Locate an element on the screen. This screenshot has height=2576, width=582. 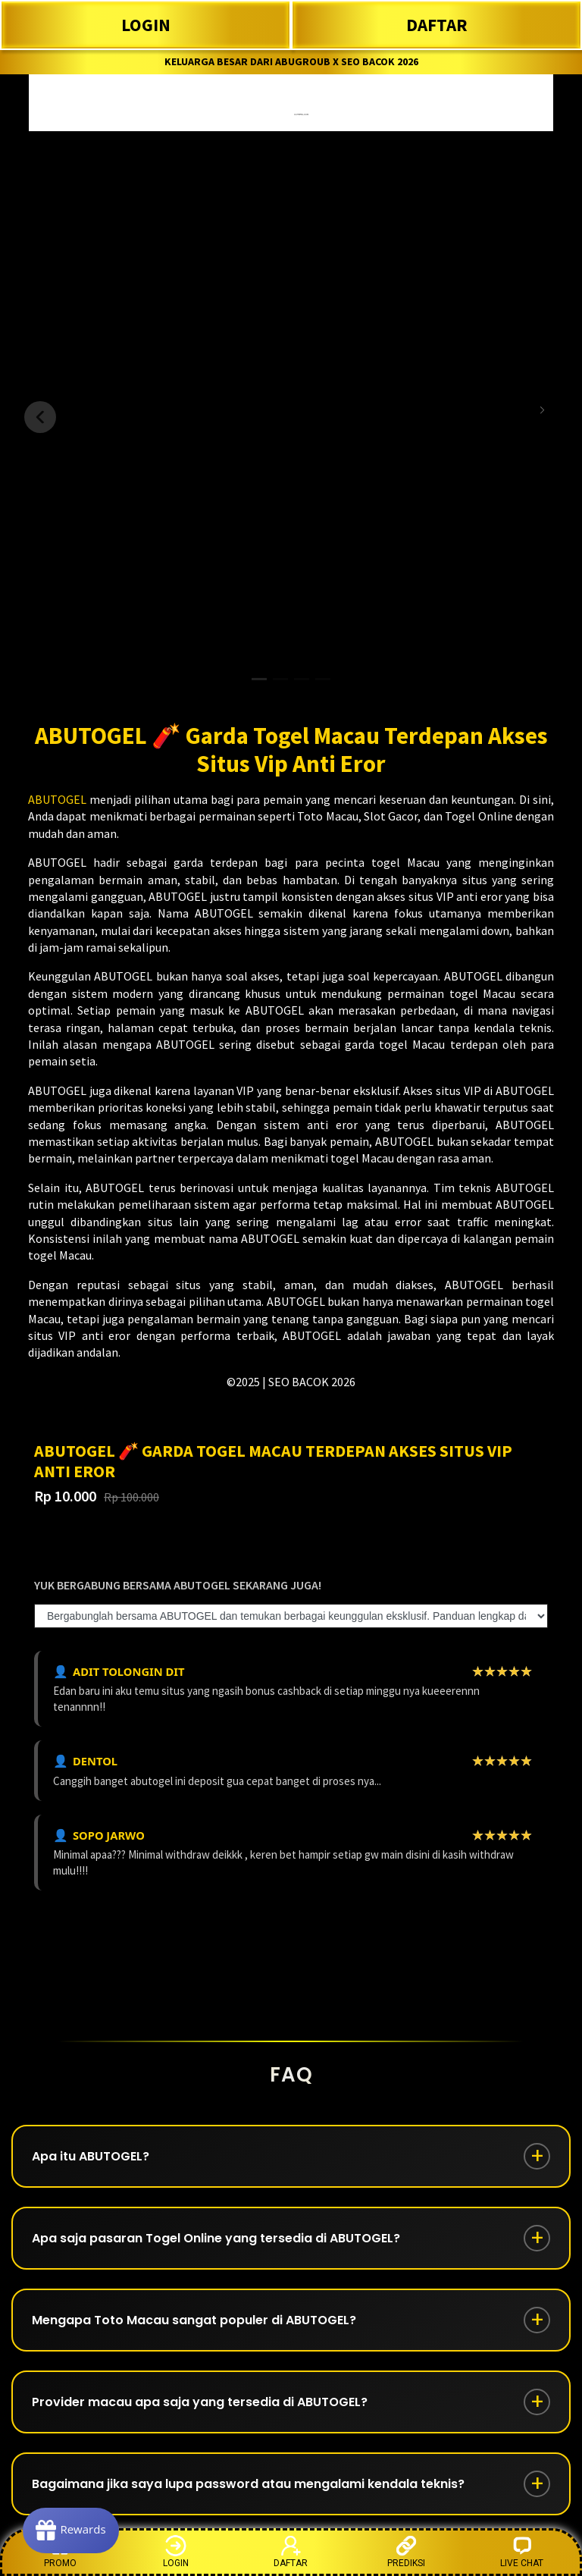
Provider macau apa saja yang tersedia di ABUTOGEL? is located at coordinates (200, 2402).